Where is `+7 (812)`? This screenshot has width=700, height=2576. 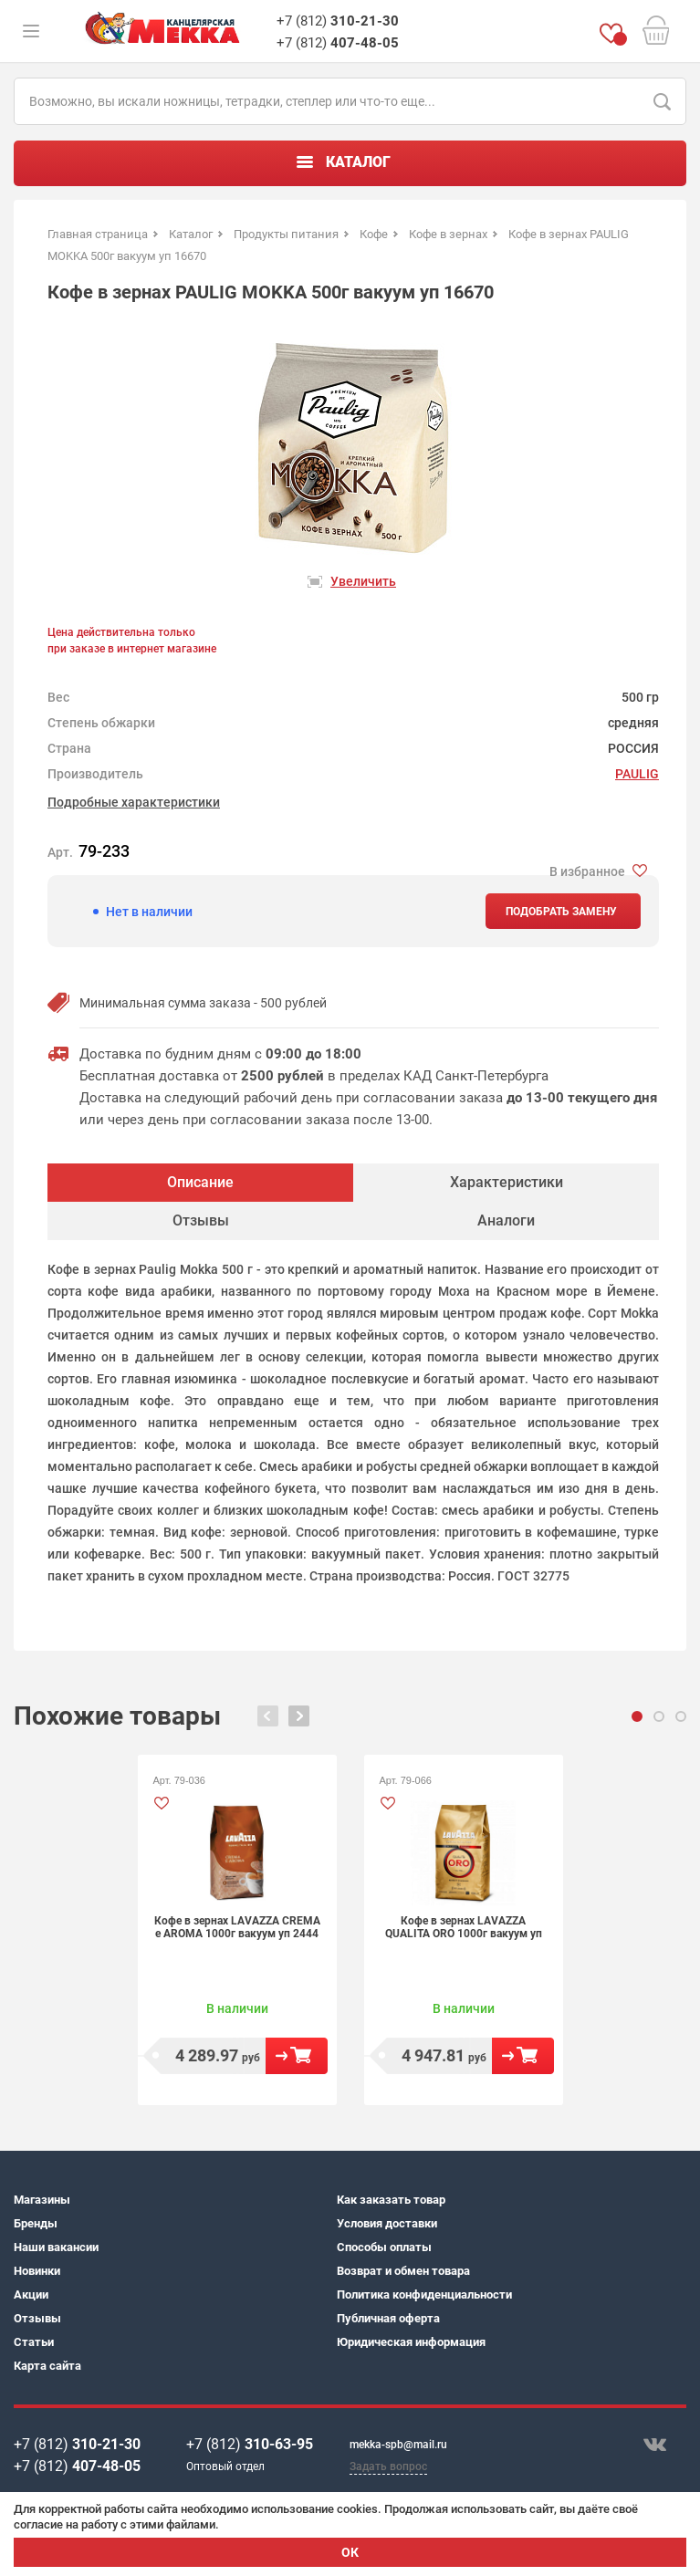
+7 (812) is located at coordinates (338, 21).